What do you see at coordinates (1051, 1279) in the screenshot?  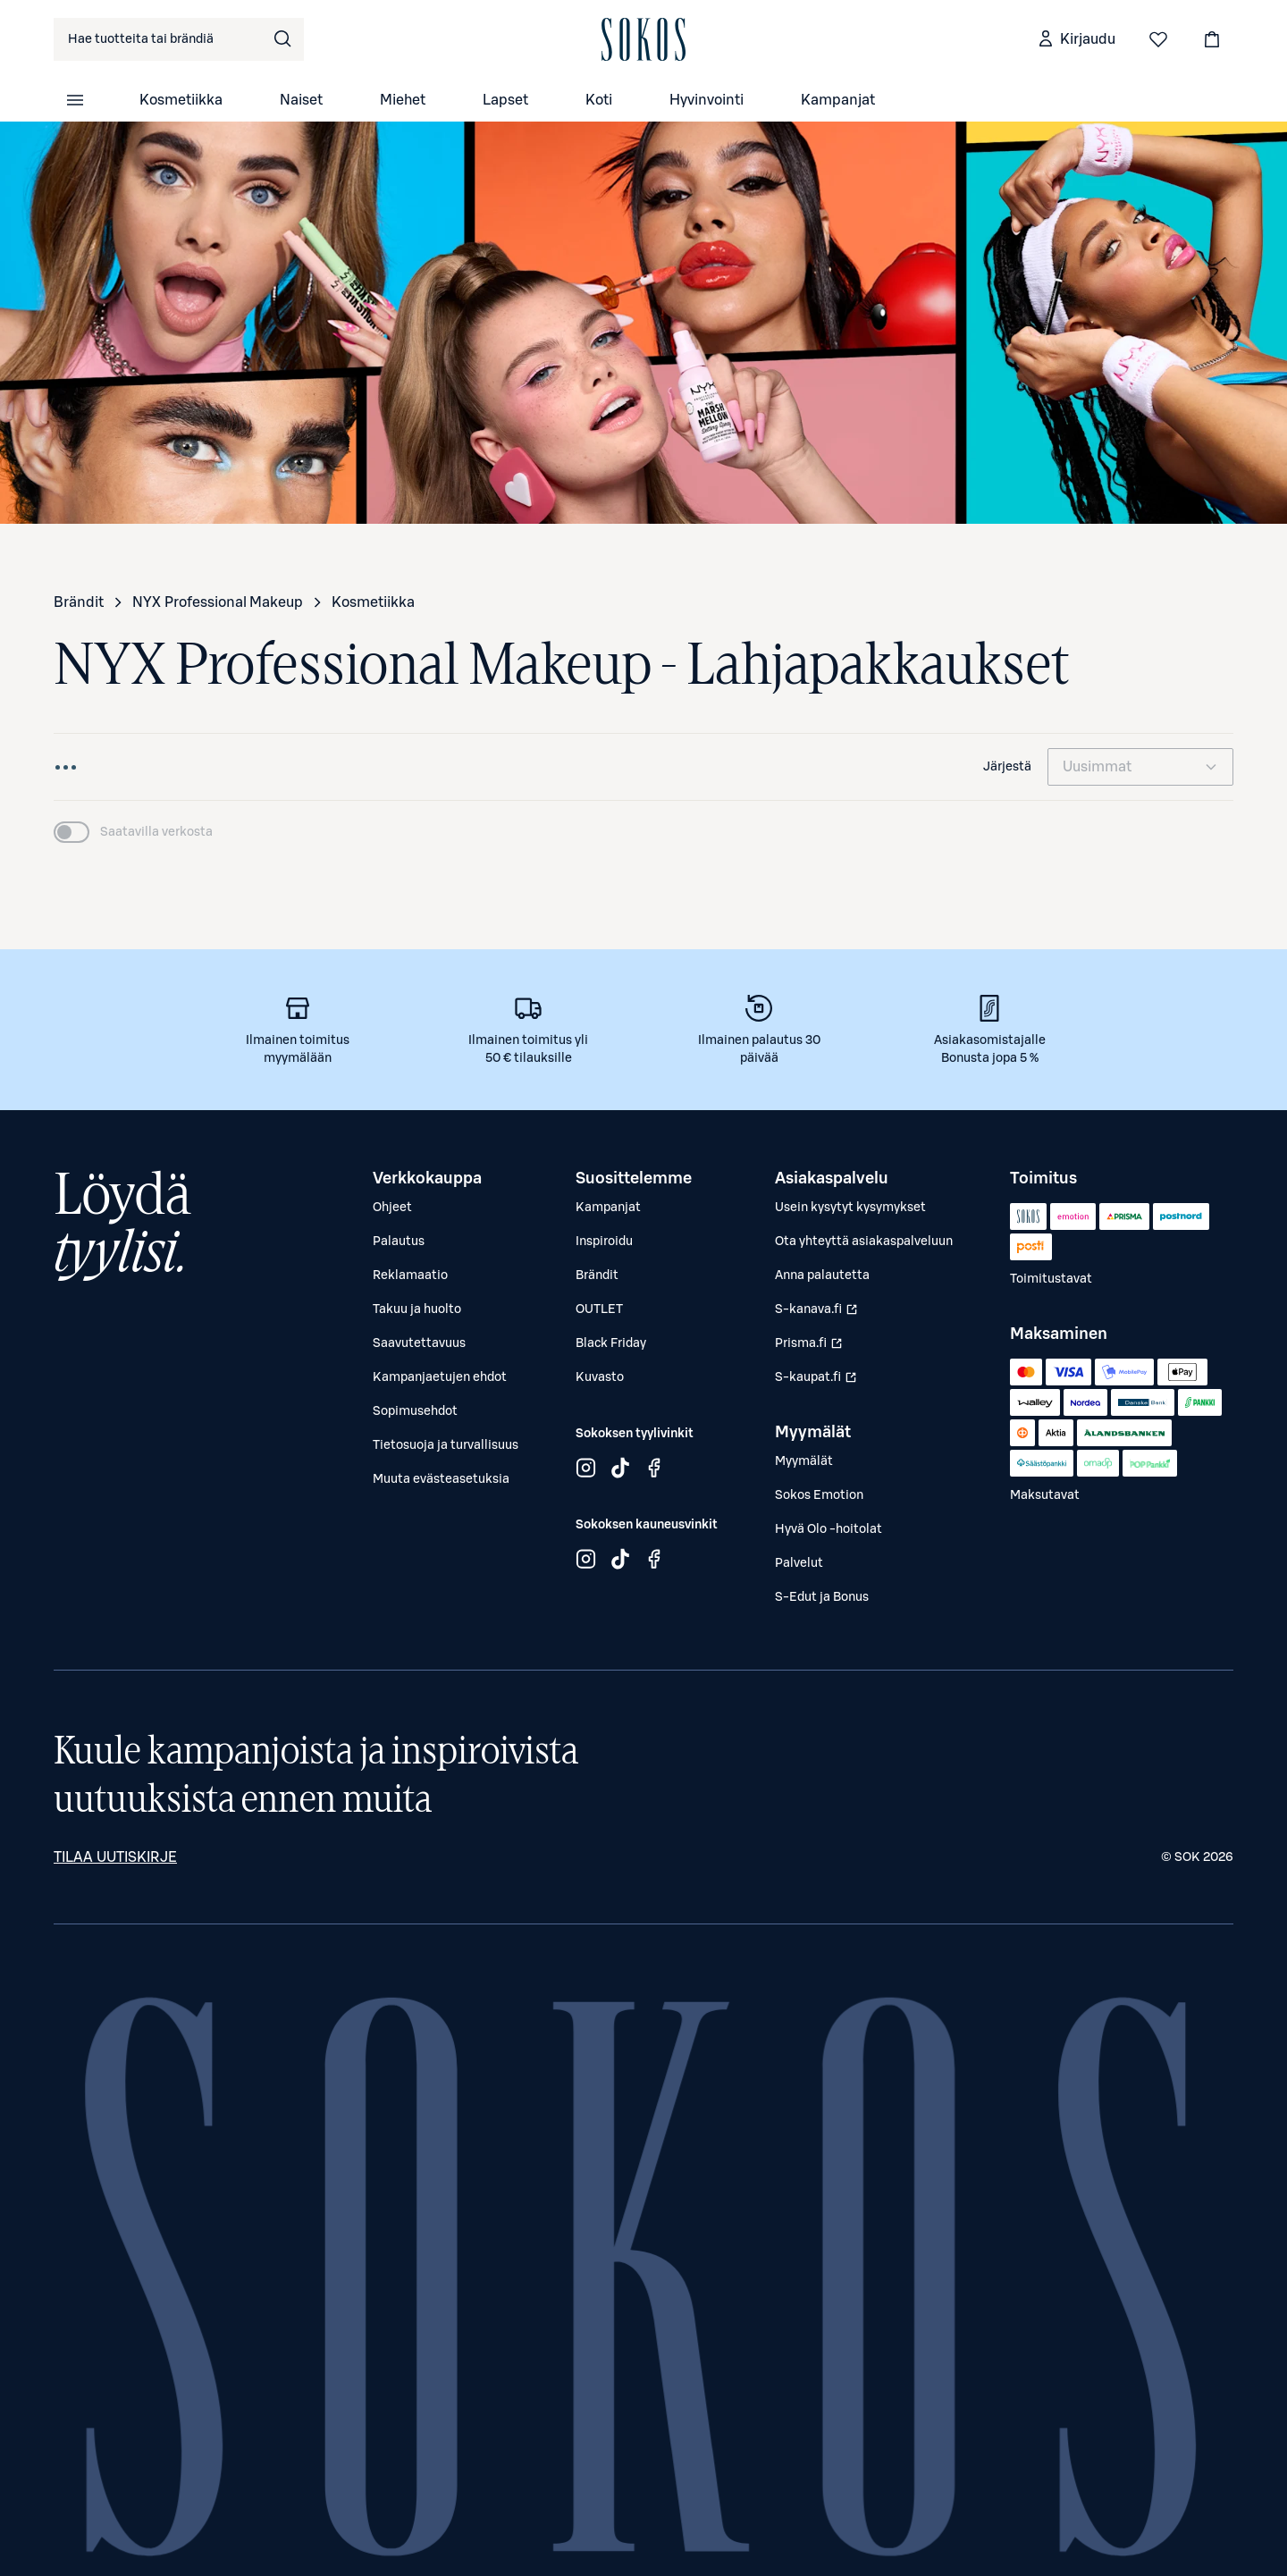 I see `Toimitustavat` at bounding box center [1051, 1279].